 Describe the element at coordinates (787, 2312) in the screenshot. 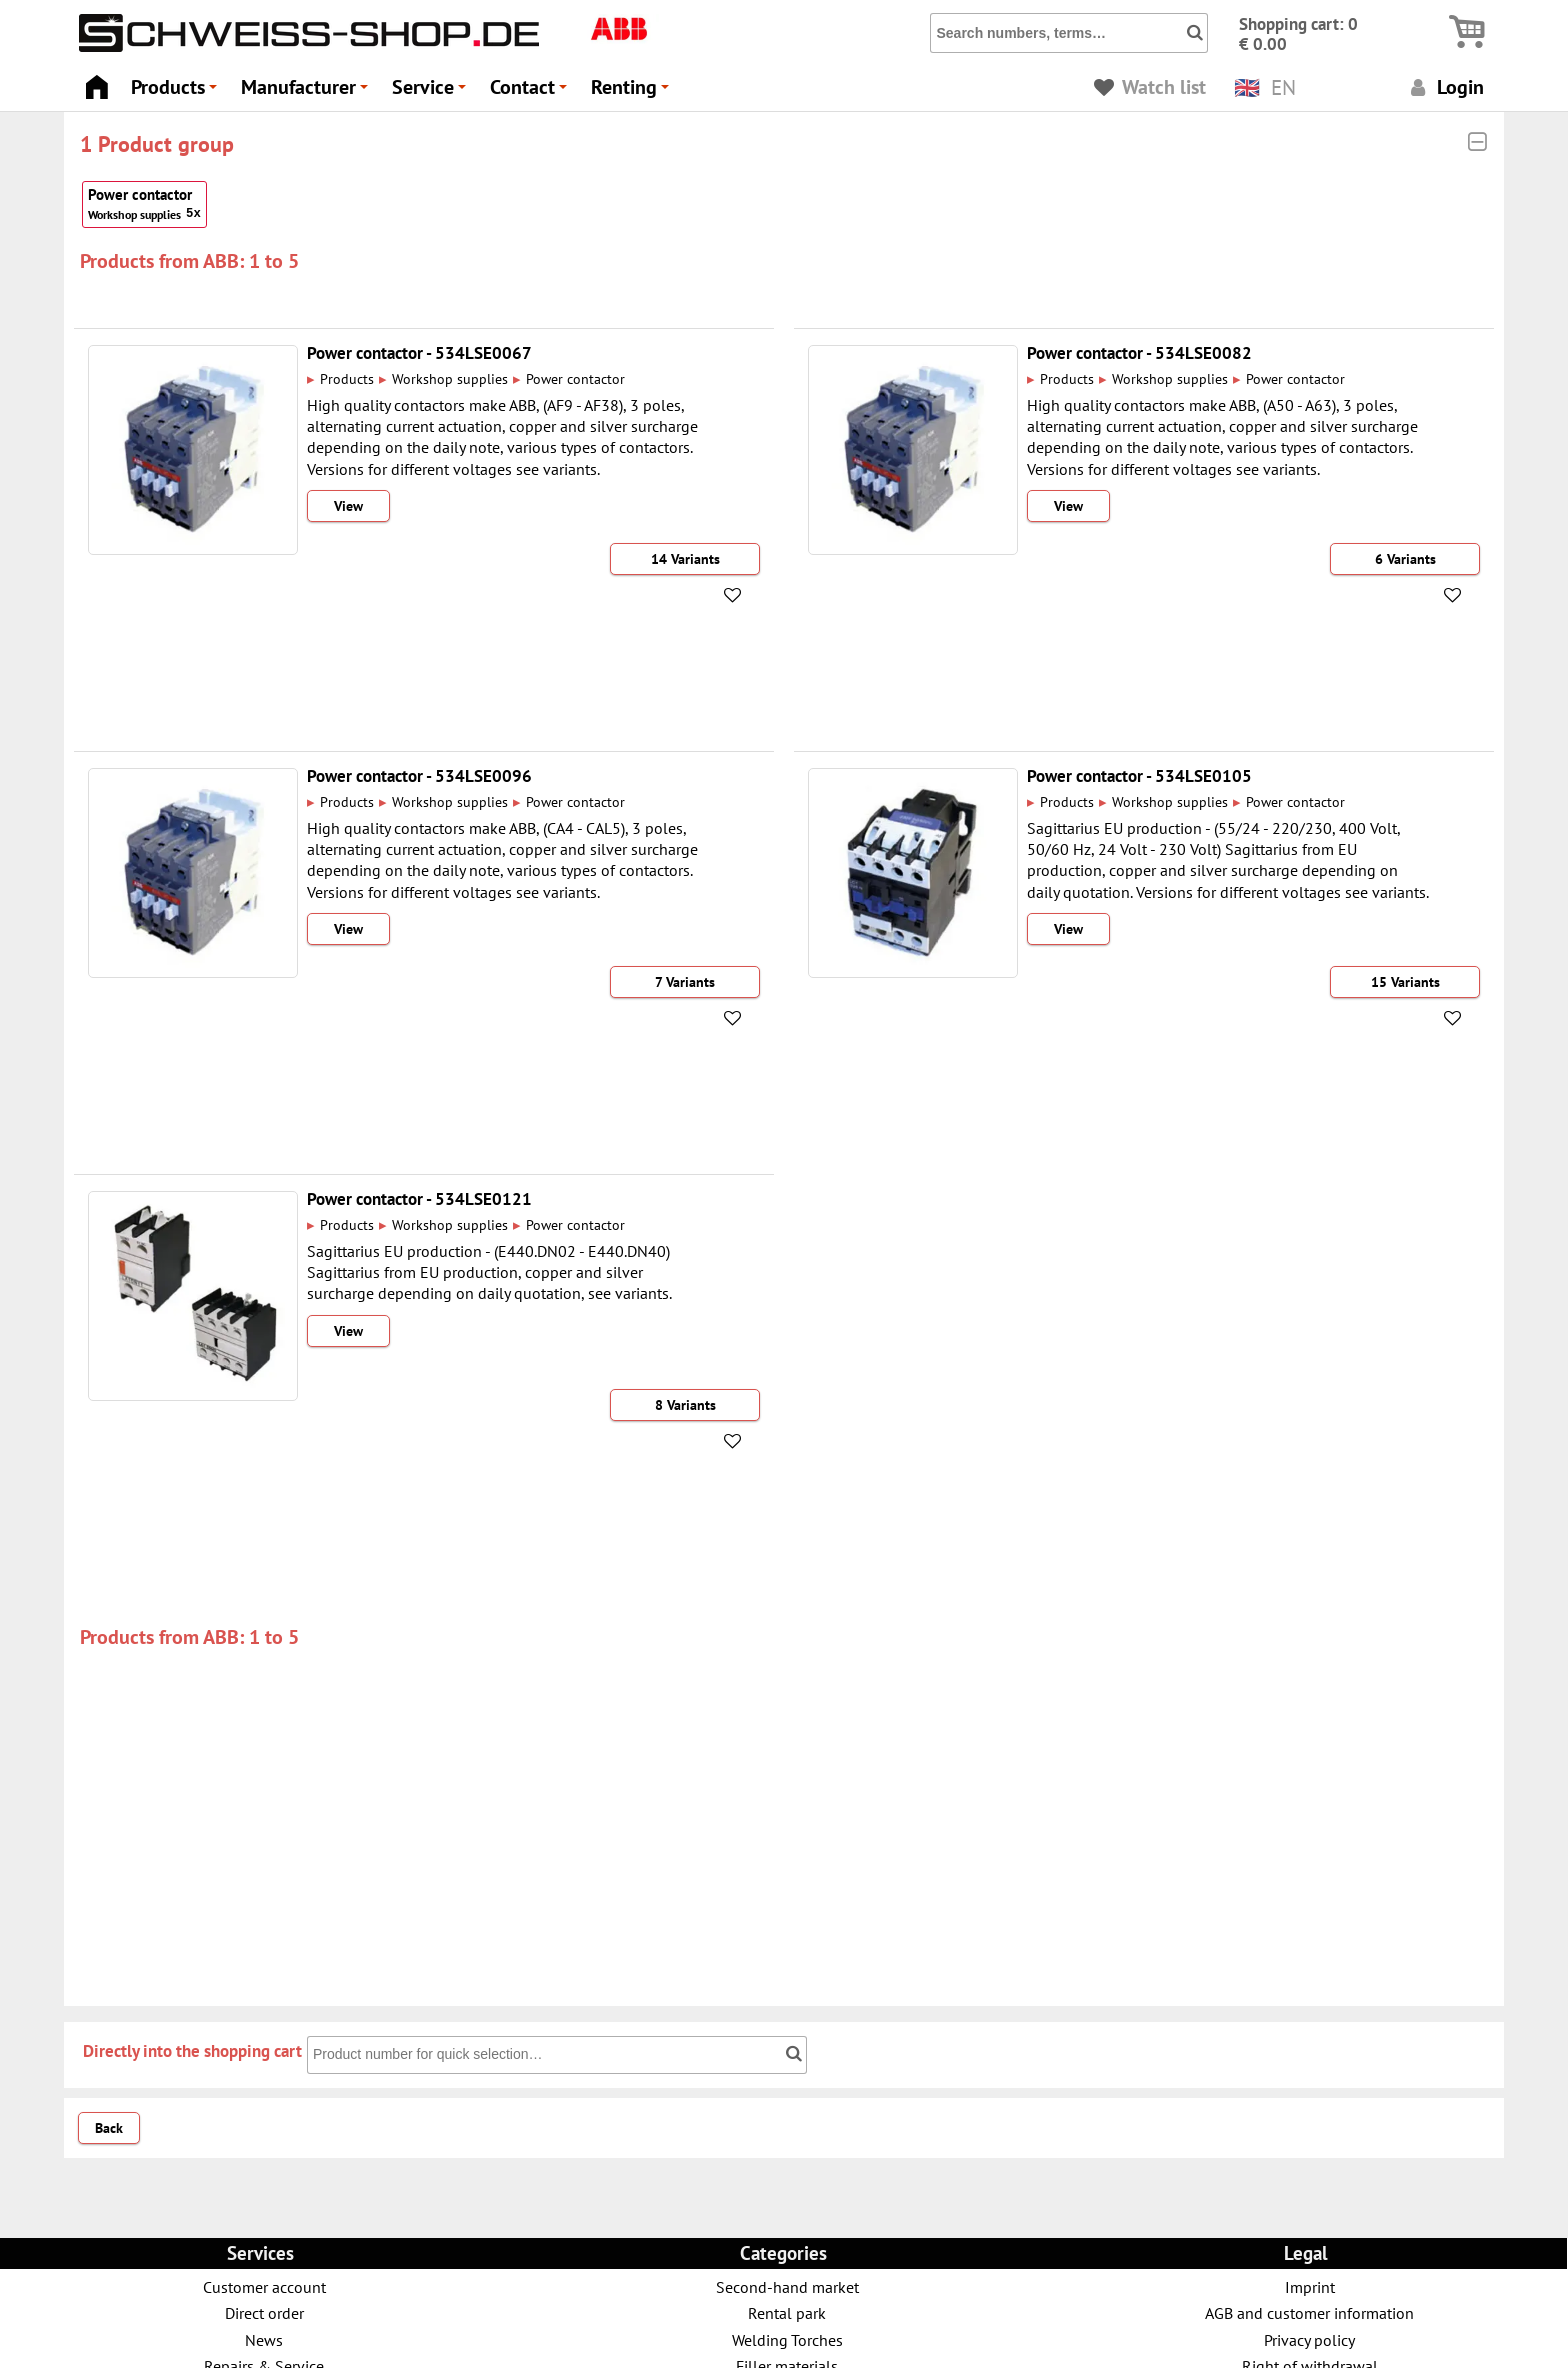

I see `Rental park` at that location.